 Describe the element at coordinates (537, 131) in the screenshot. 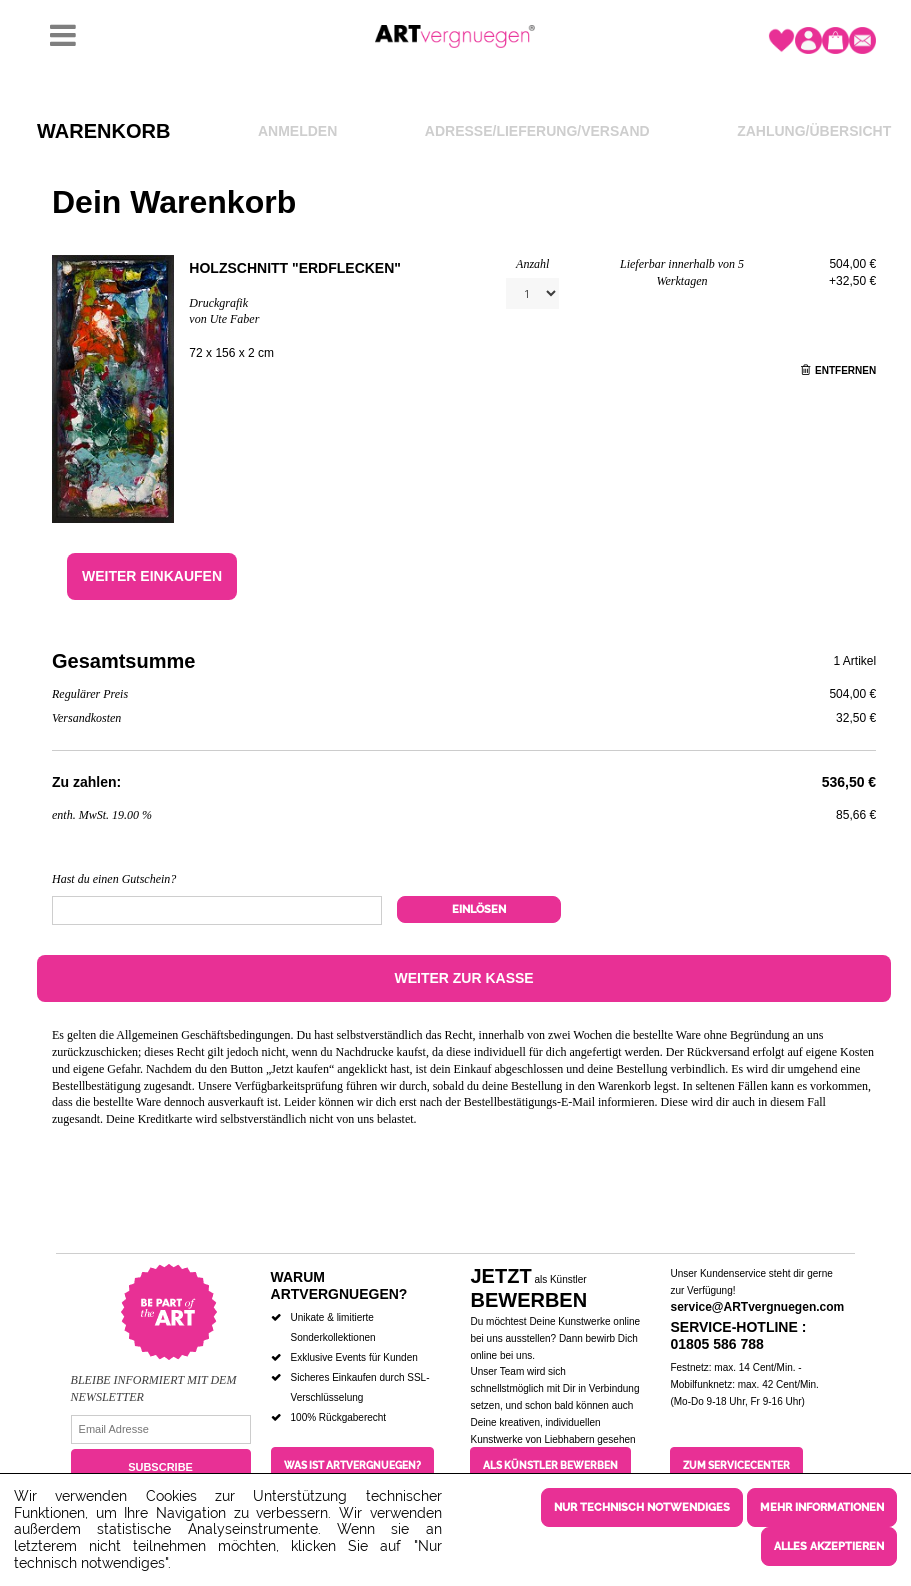

I see `Adresse/Lieferung/Versand` at that location.